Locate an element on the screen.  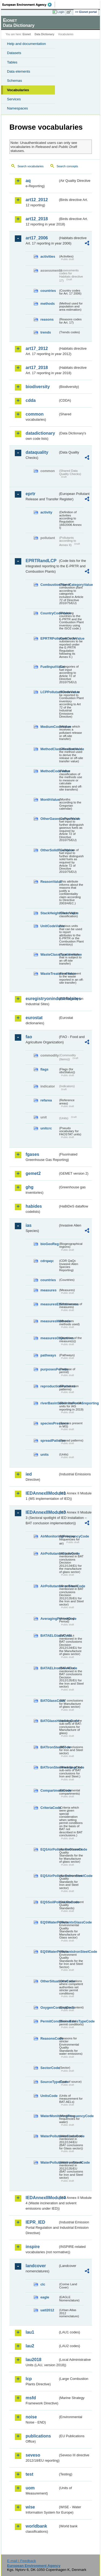
CountryCodeValue is located at coordinates (49, 613).